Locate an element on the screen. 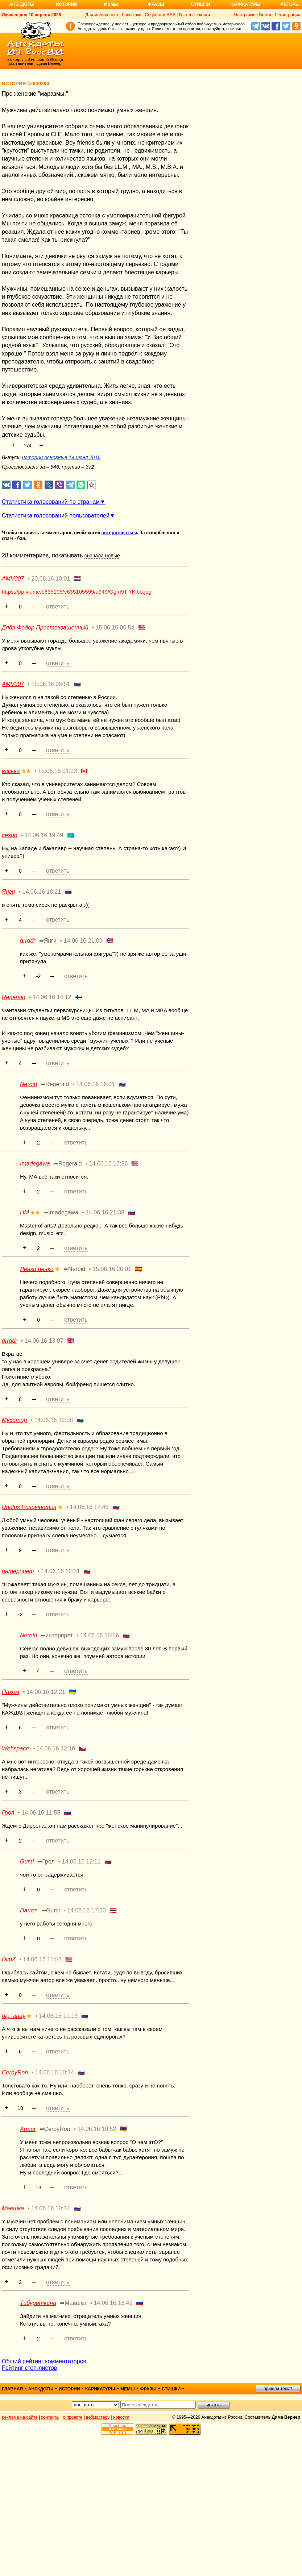 This screenshot has width=302, height=2576. ➦Neroid is located at coordinates (74, 1269).